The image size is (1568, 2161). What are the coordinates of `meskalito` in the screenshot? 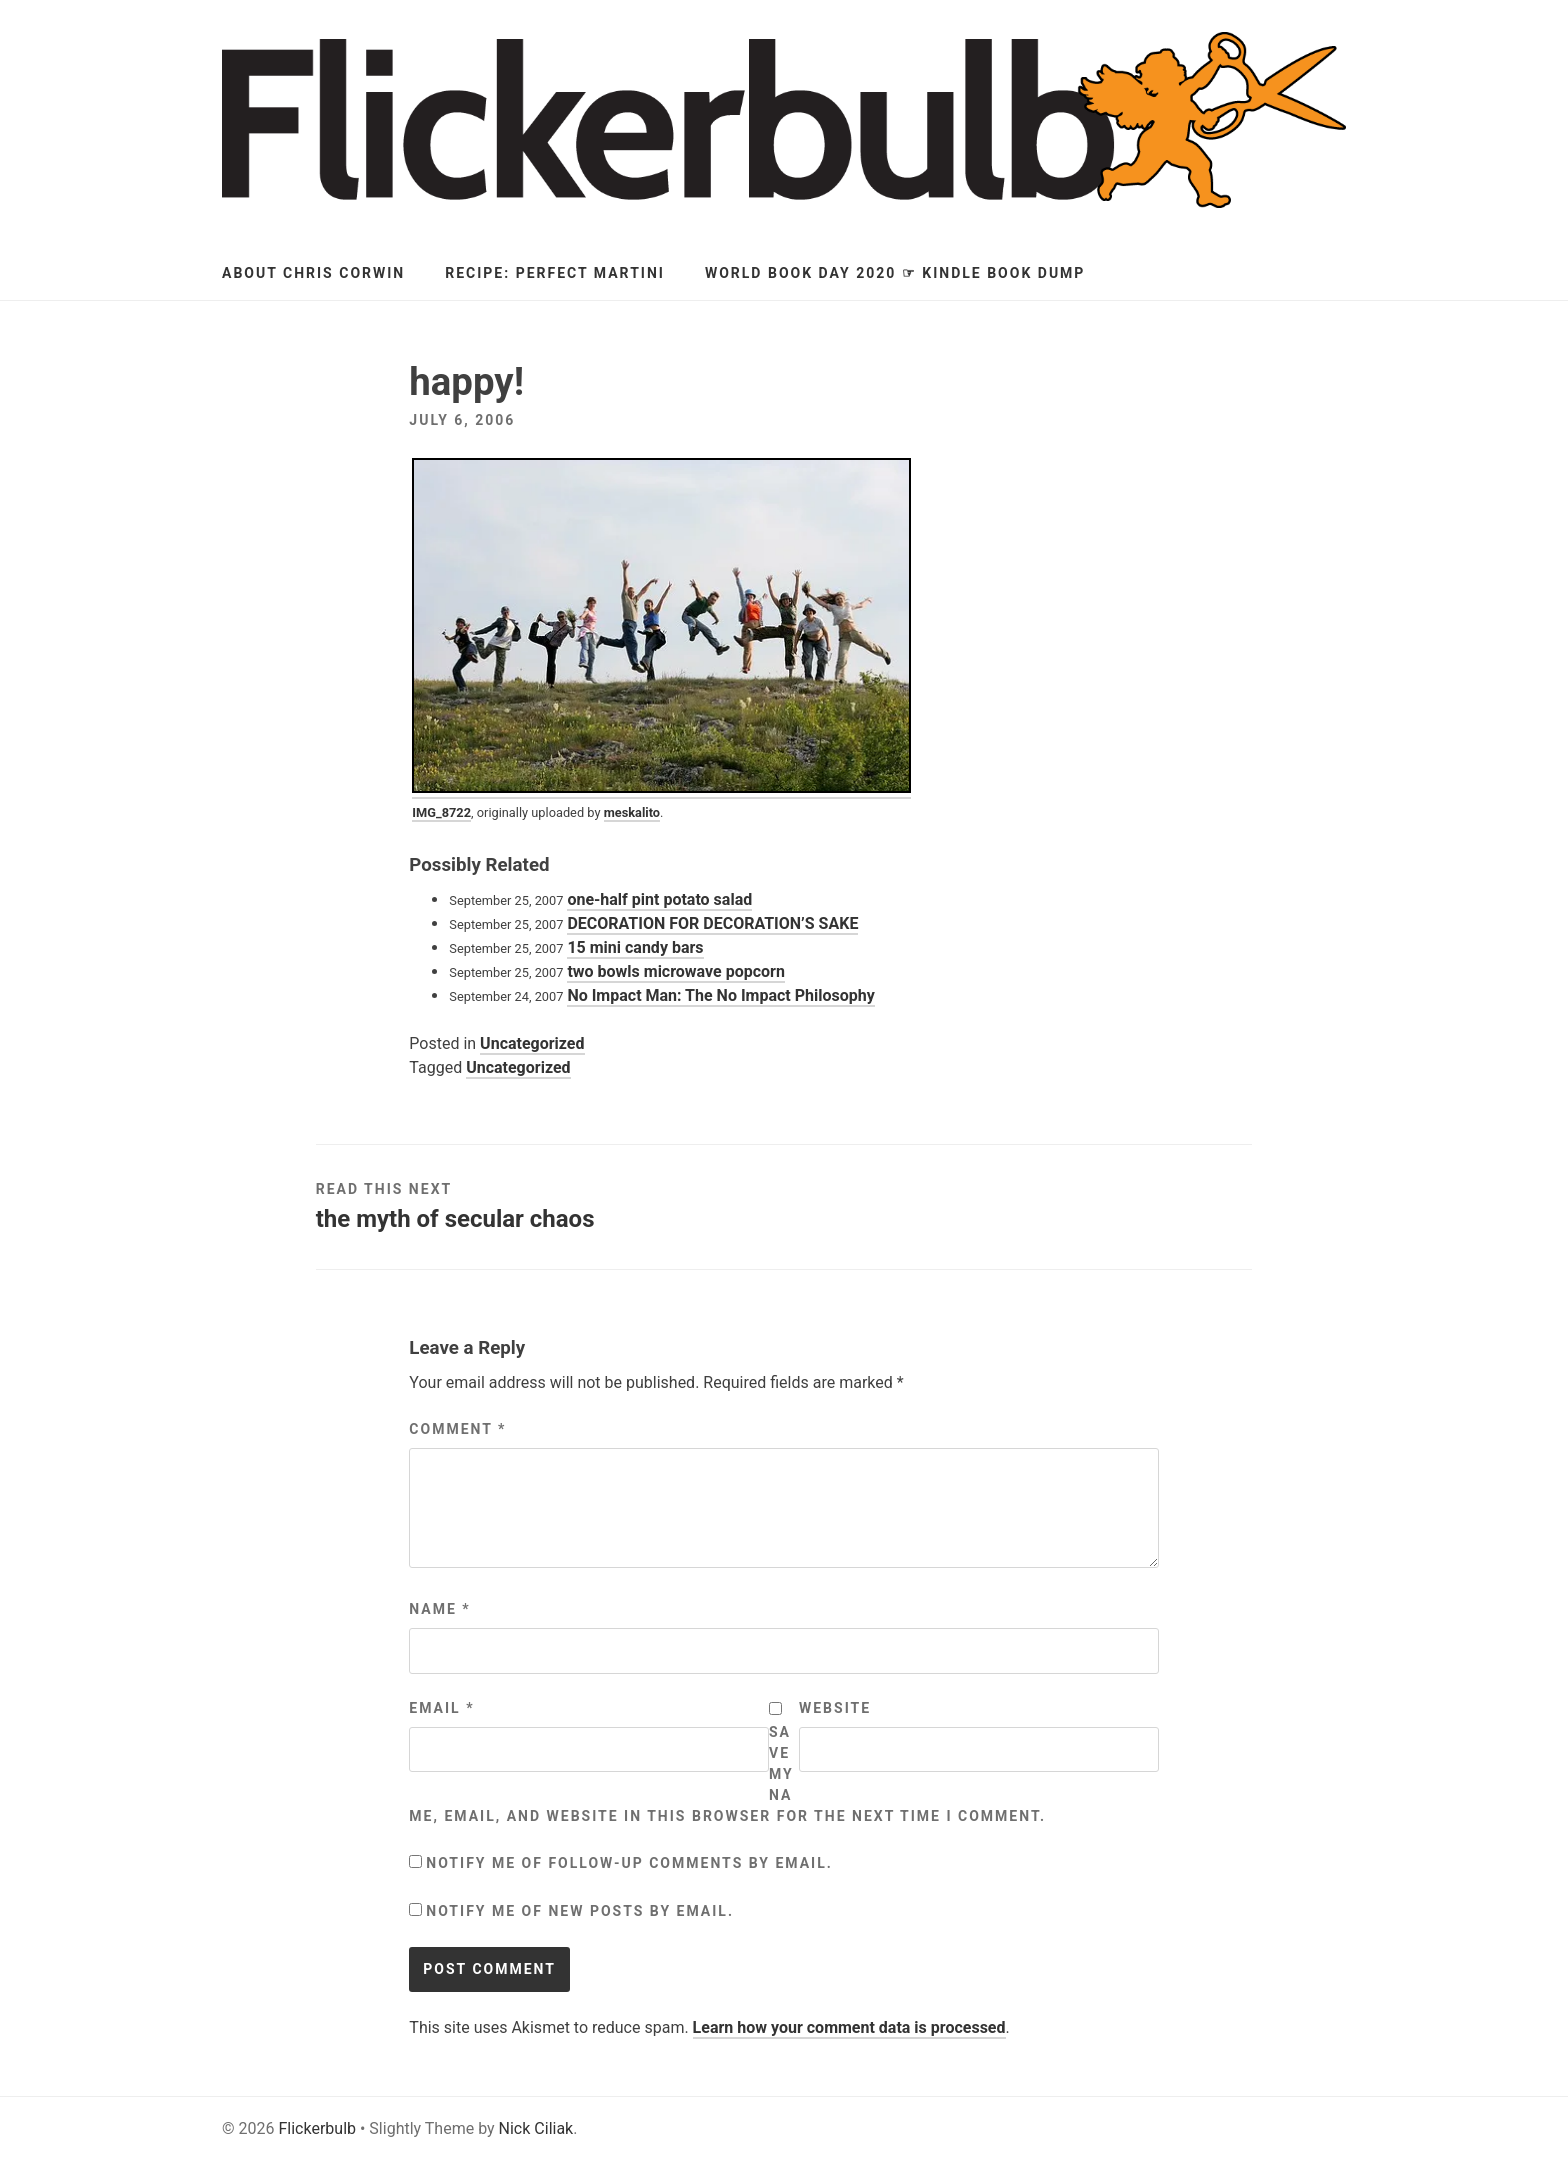 It's located at (632, 812).